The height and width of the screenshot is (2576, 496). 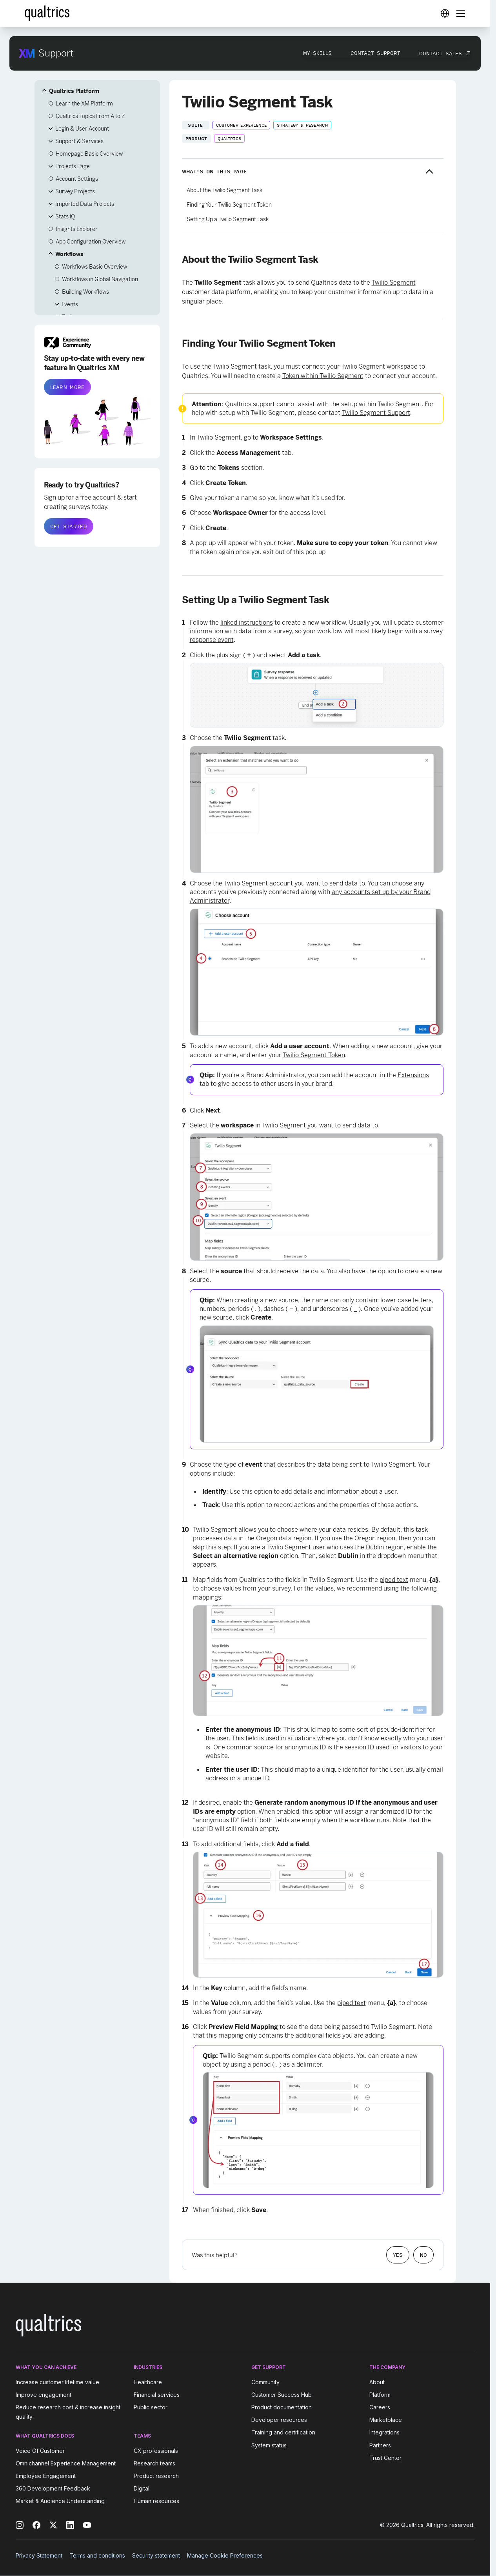 What do you see at coordinates (385, 2419) in the screenshot?
I see `Marketplace` at bounding box center [385, 2419].